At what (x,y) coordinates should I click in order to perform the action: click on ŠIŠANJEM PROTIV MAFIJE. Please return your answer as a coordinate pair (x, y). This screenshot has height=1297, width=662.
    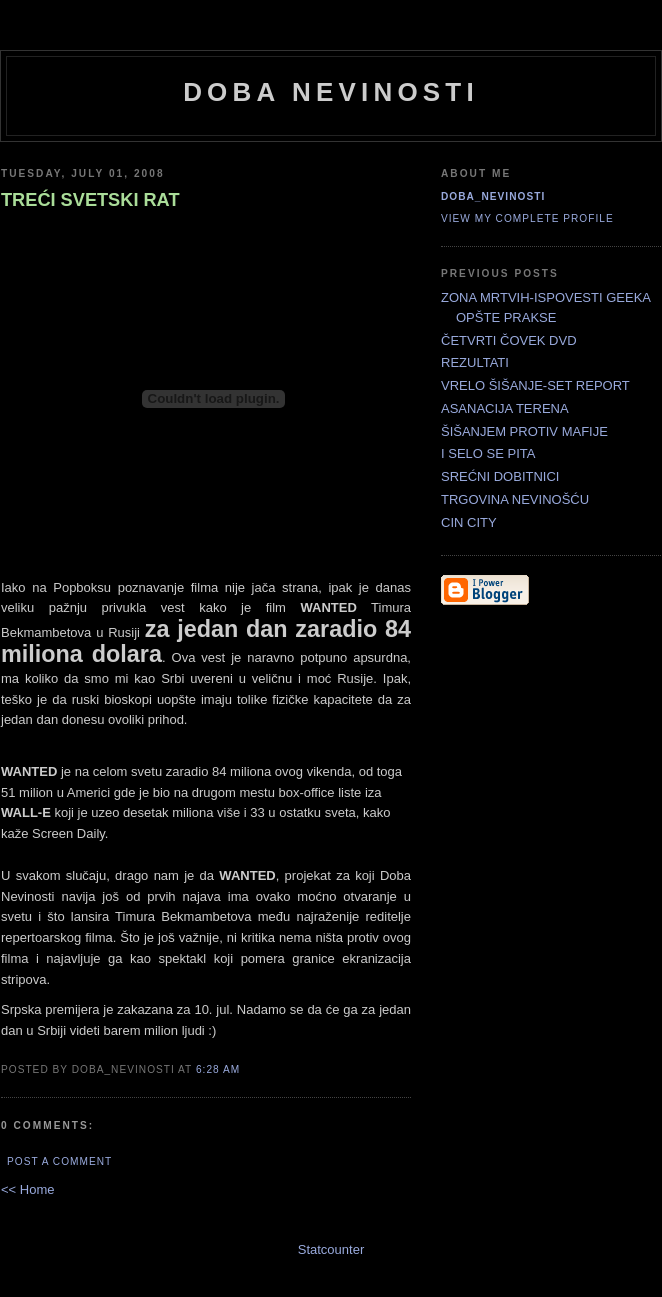
    Looking at the image, I should click on (524, 431).